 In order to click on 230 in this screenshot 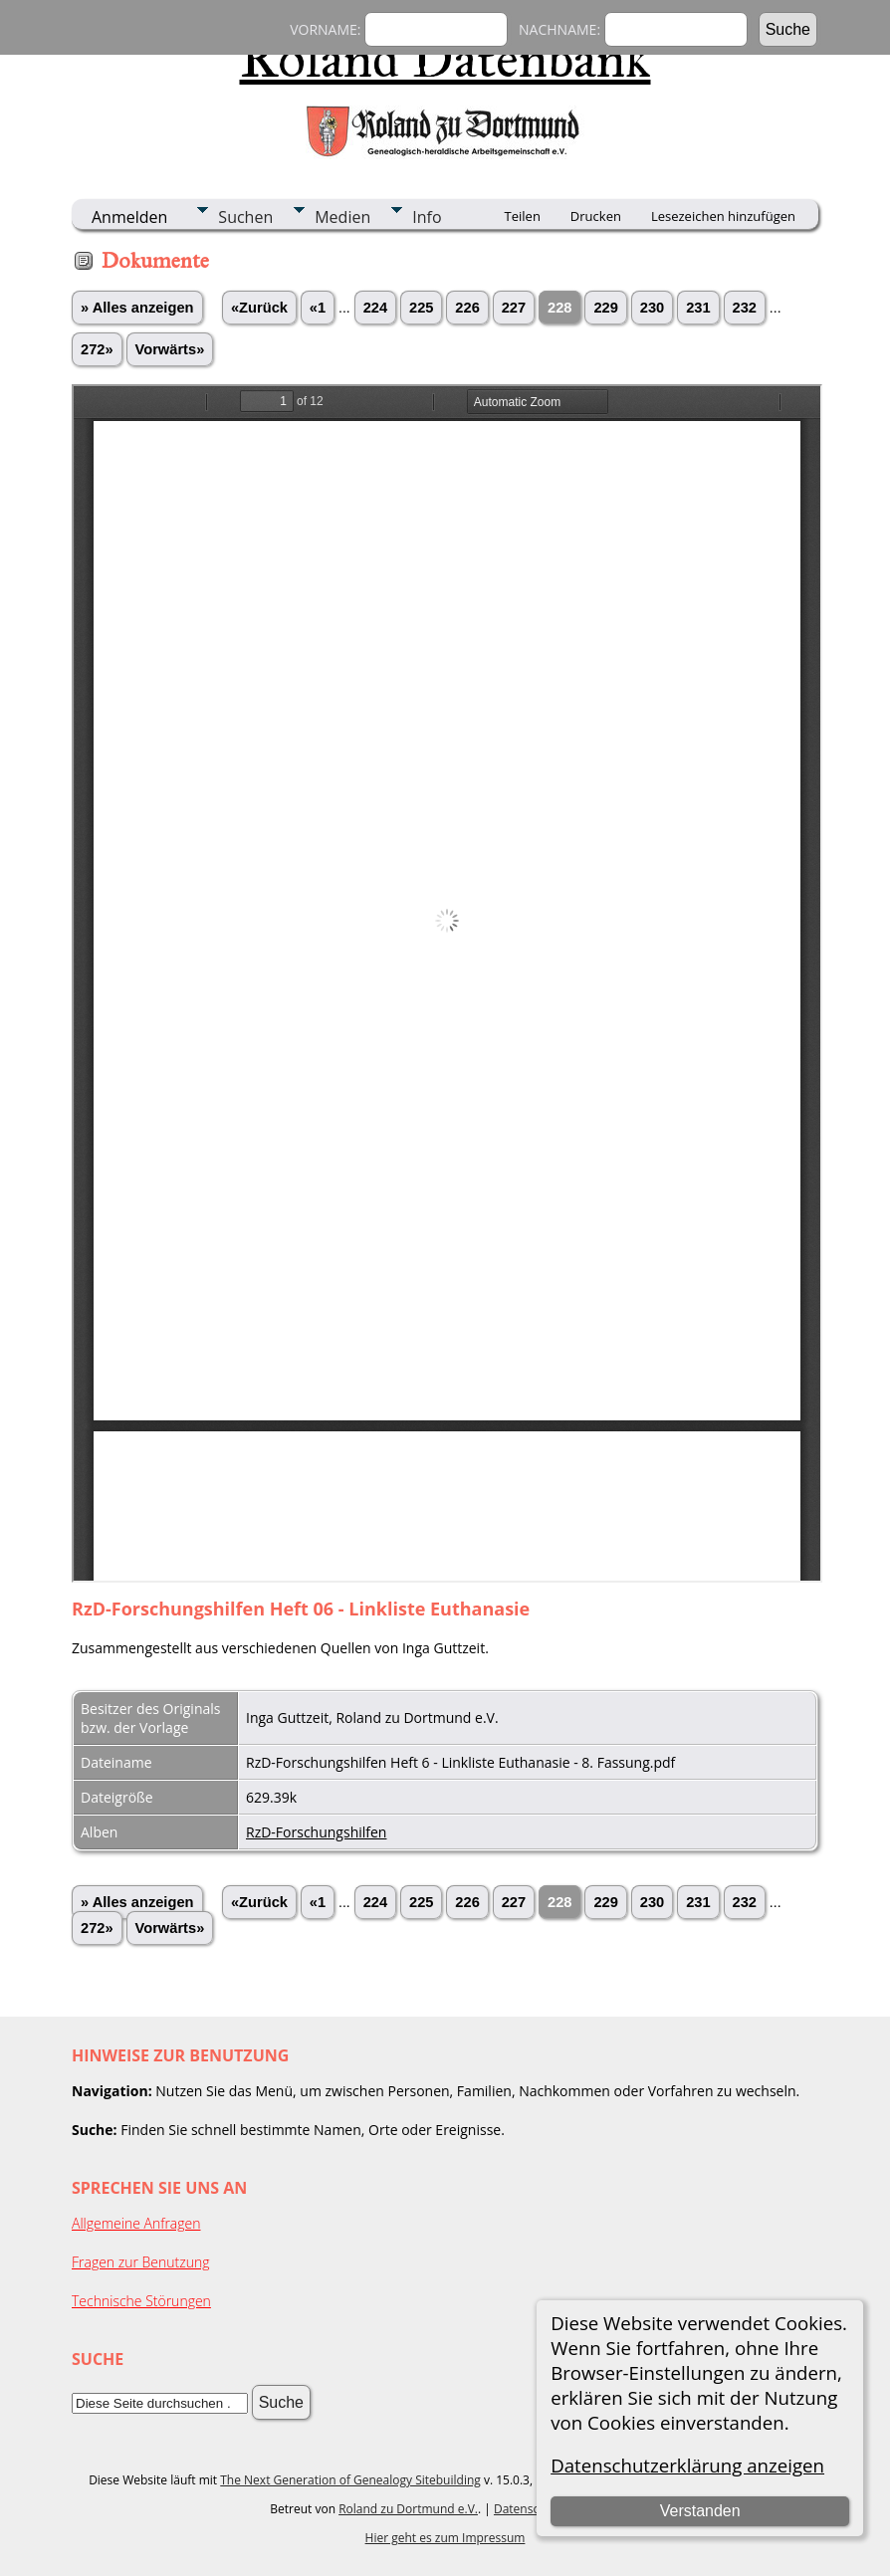, I will do `click(652, 308)`.